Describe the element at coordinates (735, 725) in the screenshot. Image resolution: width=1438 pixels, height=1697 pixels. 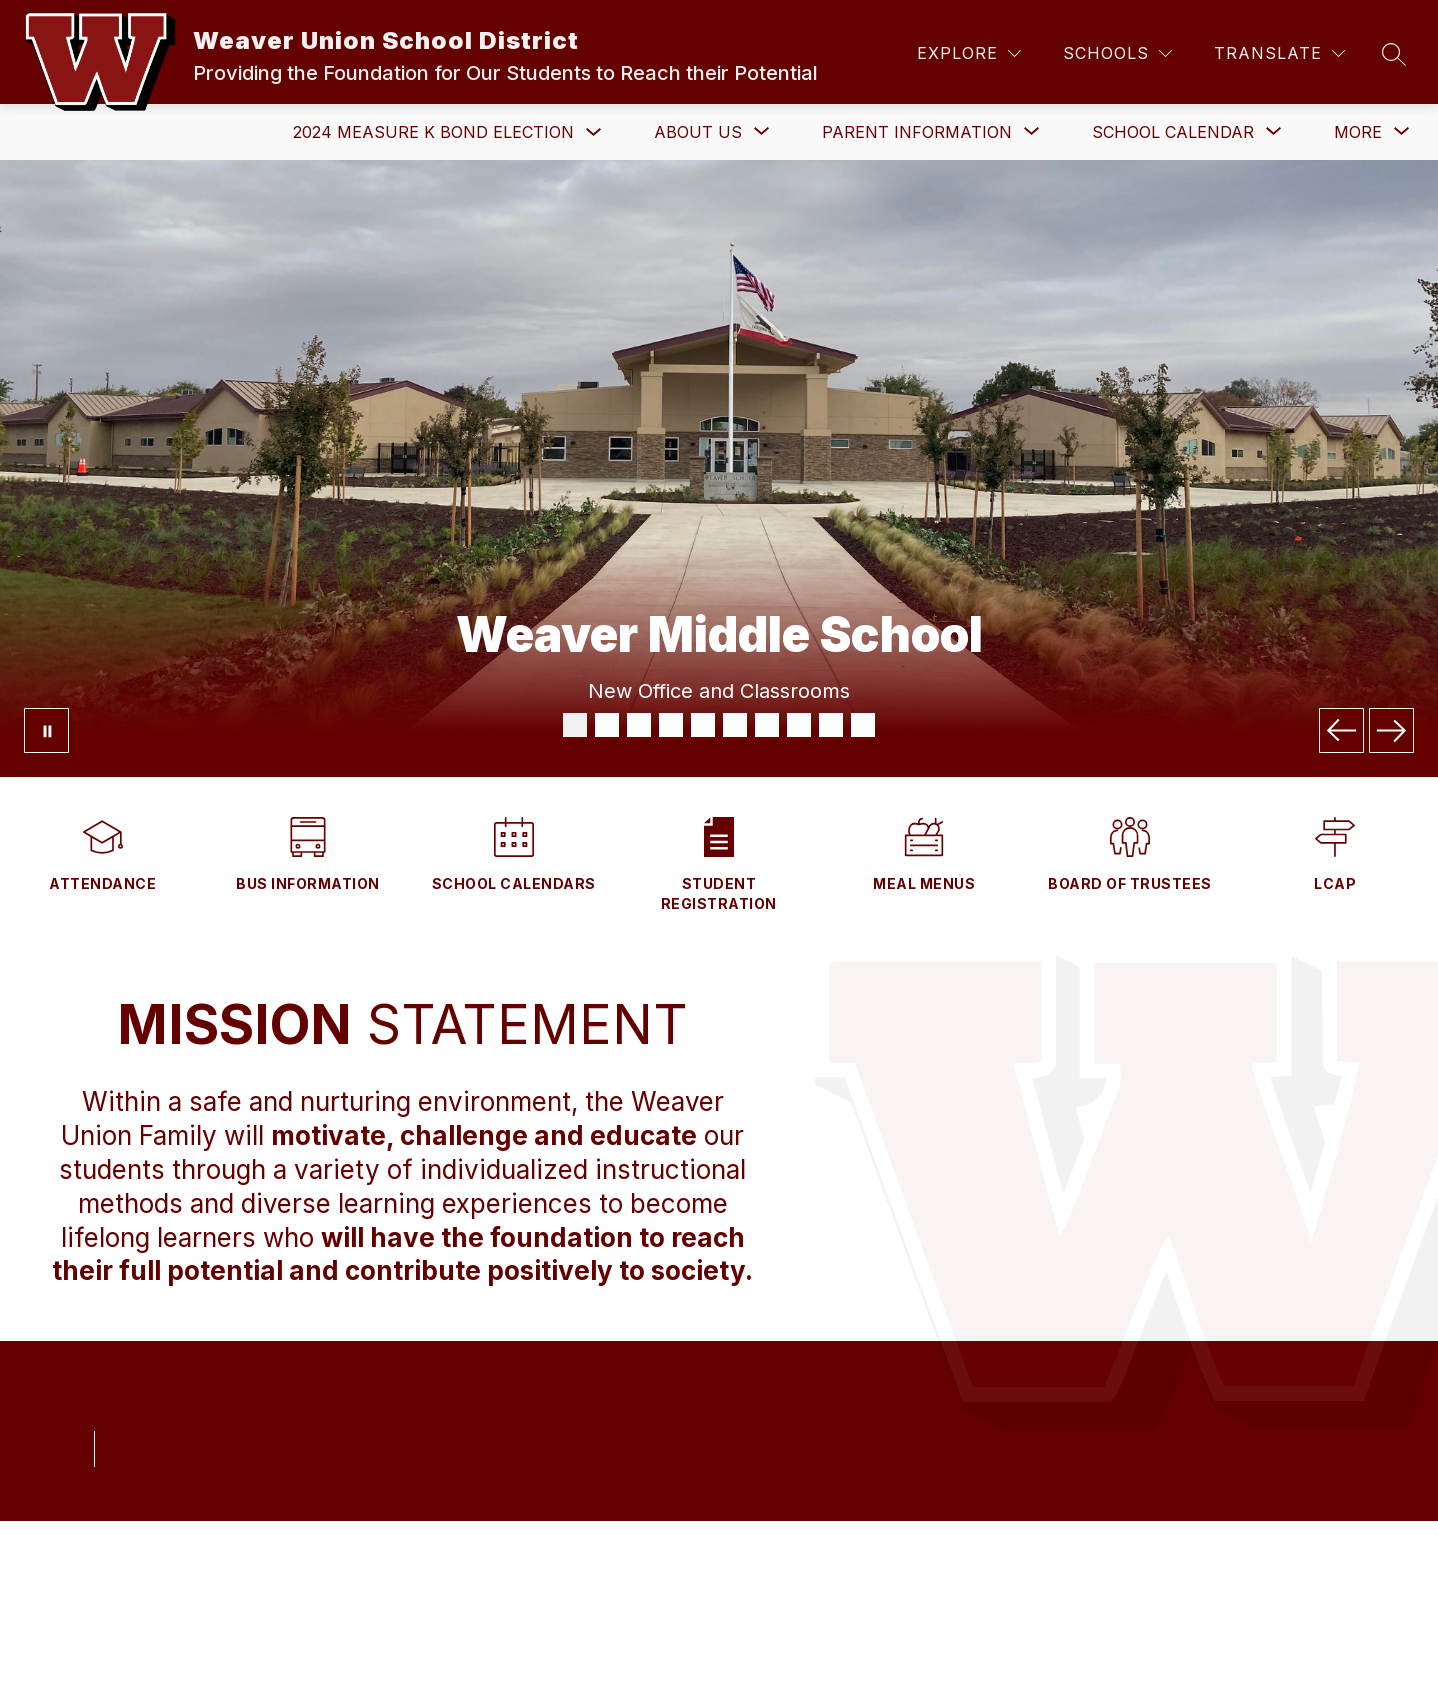
I see `[Image 6]` at that location.